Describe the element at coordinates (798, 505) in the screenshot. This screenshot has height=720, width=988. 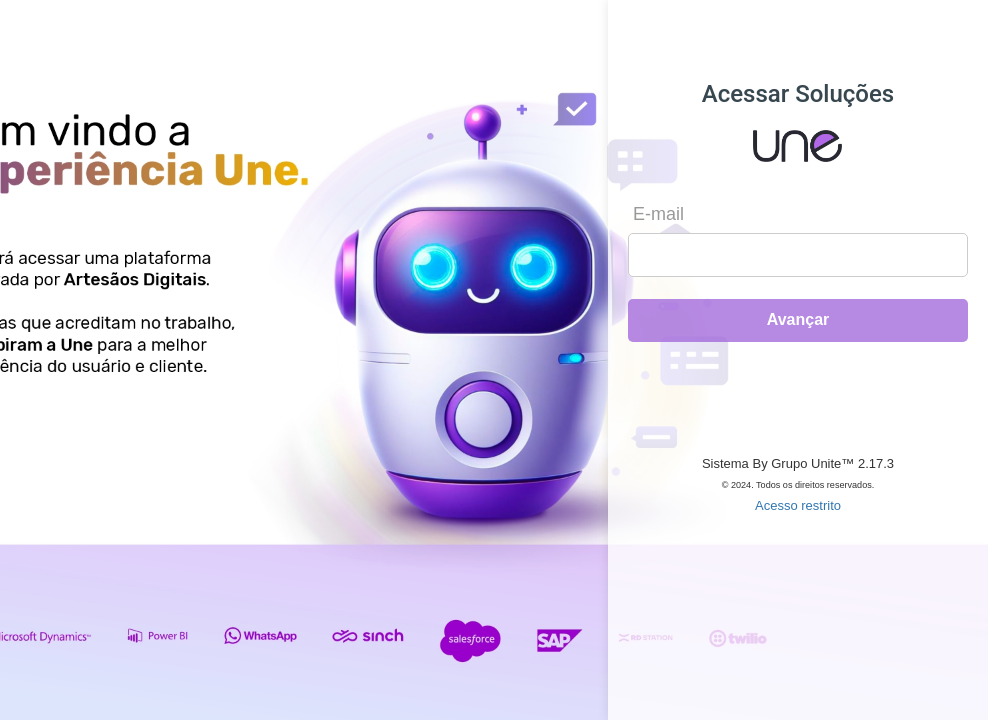
I see `Acesso restrito` at that location.